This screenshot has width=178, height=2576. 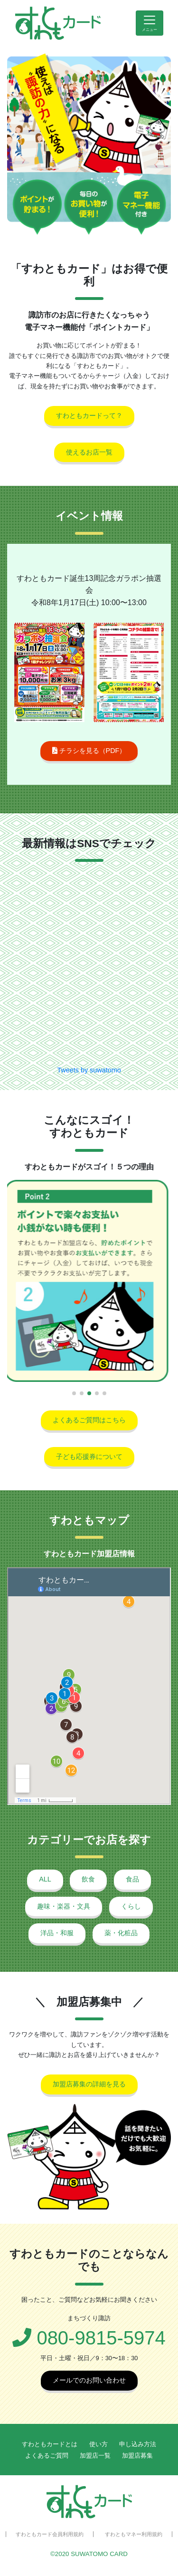 I want to click on 子ども応援券について, so click(x=89, y=1456).